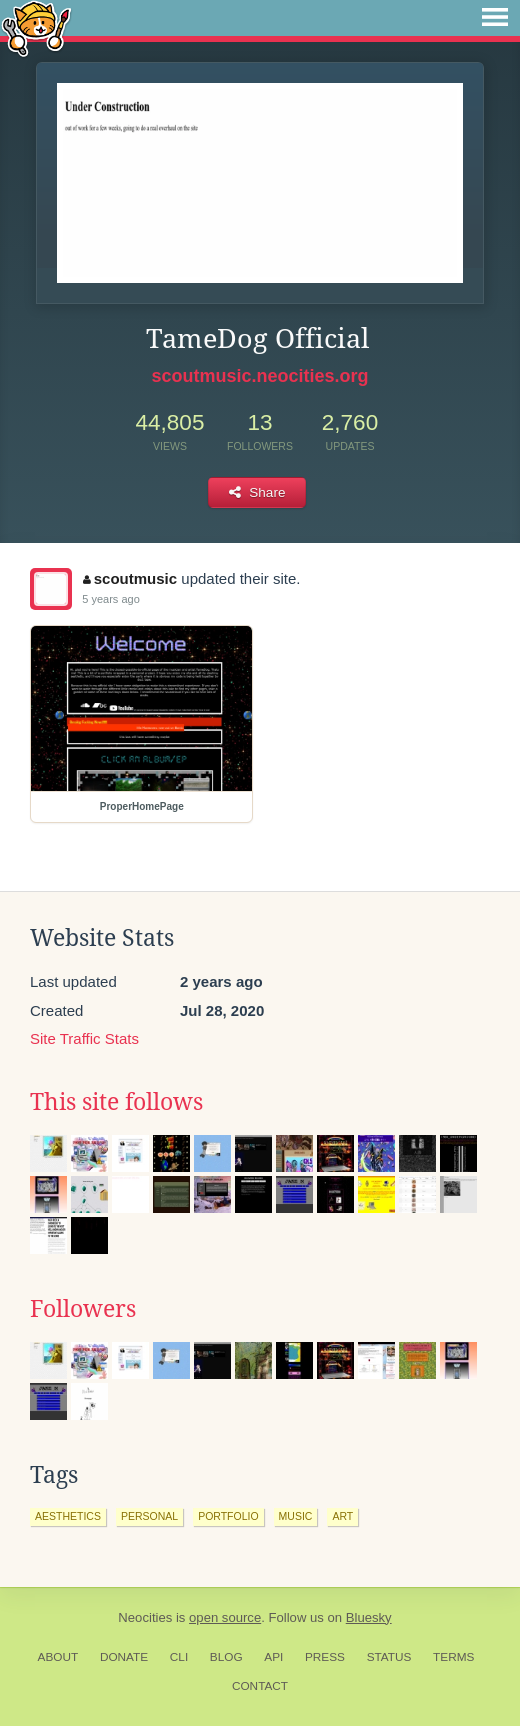 This screenshot has height=1726, width=520. Describe the element at coordinates (259, 376) in the screenshot. I see `scoutmusic.neocities.org` at that location.